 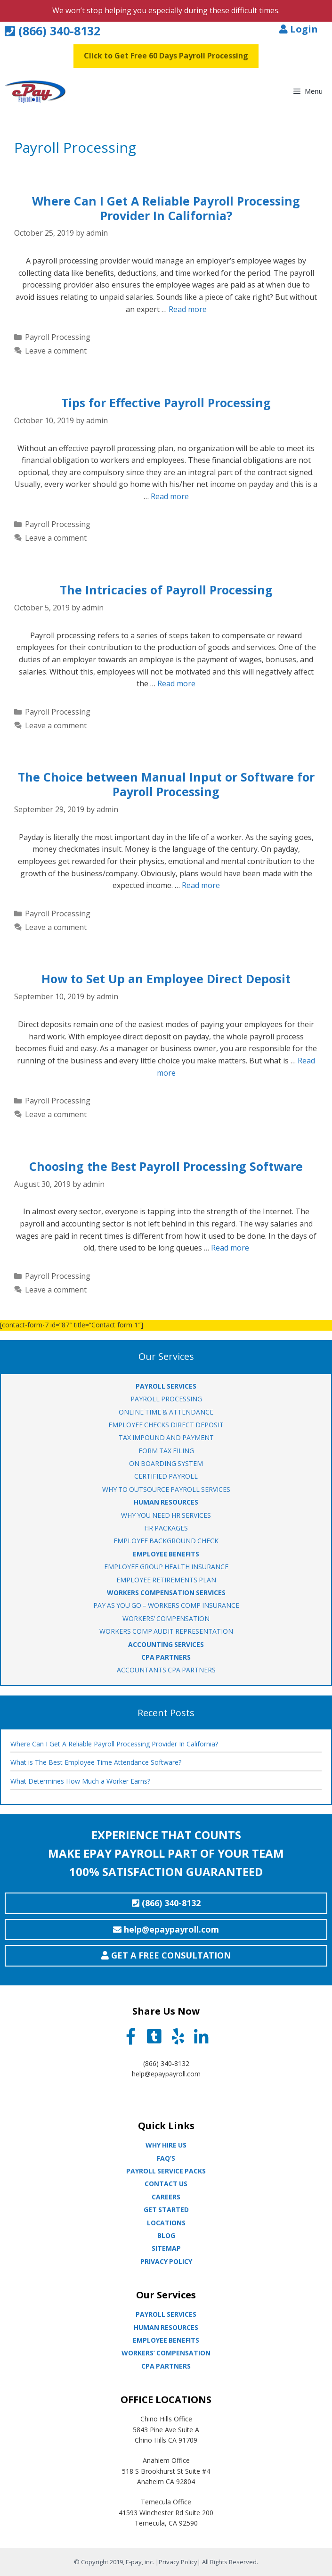 What do you see at coordinates (166, 2209) in the screenshot?
I see `Get Started` at bounding box center [166, 2209].